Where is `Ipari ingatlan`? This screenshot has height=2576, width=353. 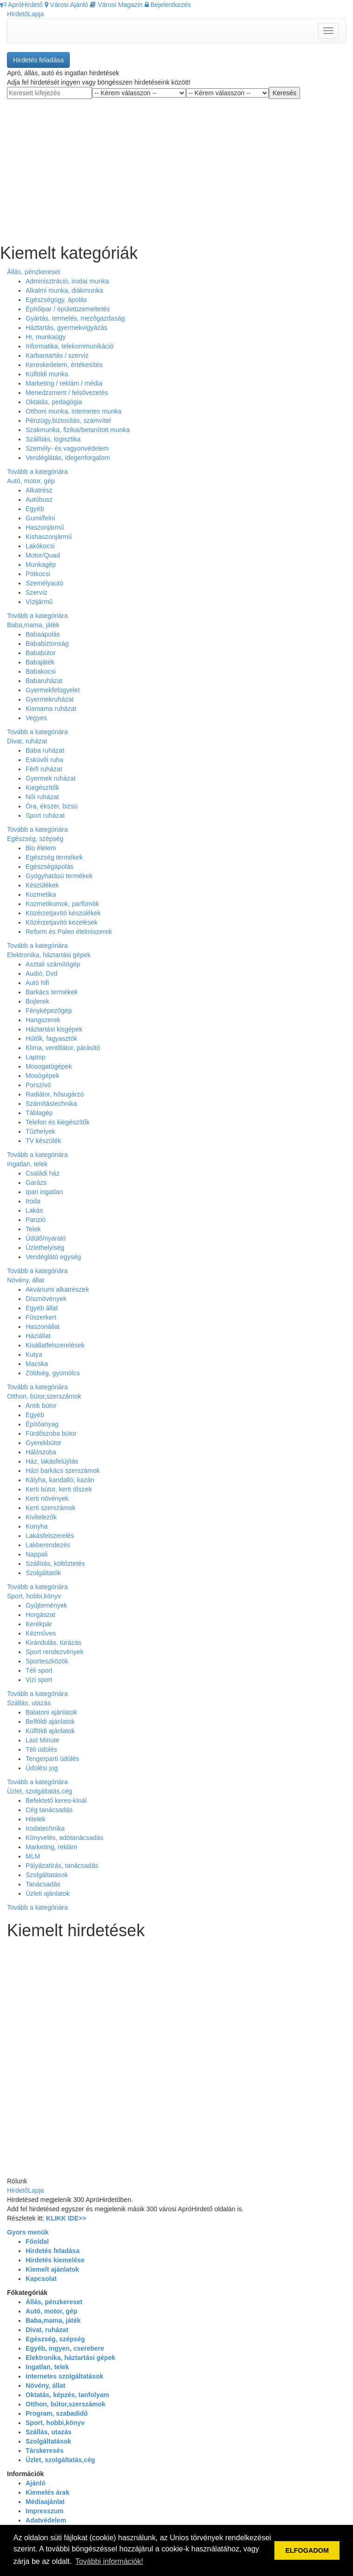
Ipari ingatlan is located at coordinates (44, 1192).